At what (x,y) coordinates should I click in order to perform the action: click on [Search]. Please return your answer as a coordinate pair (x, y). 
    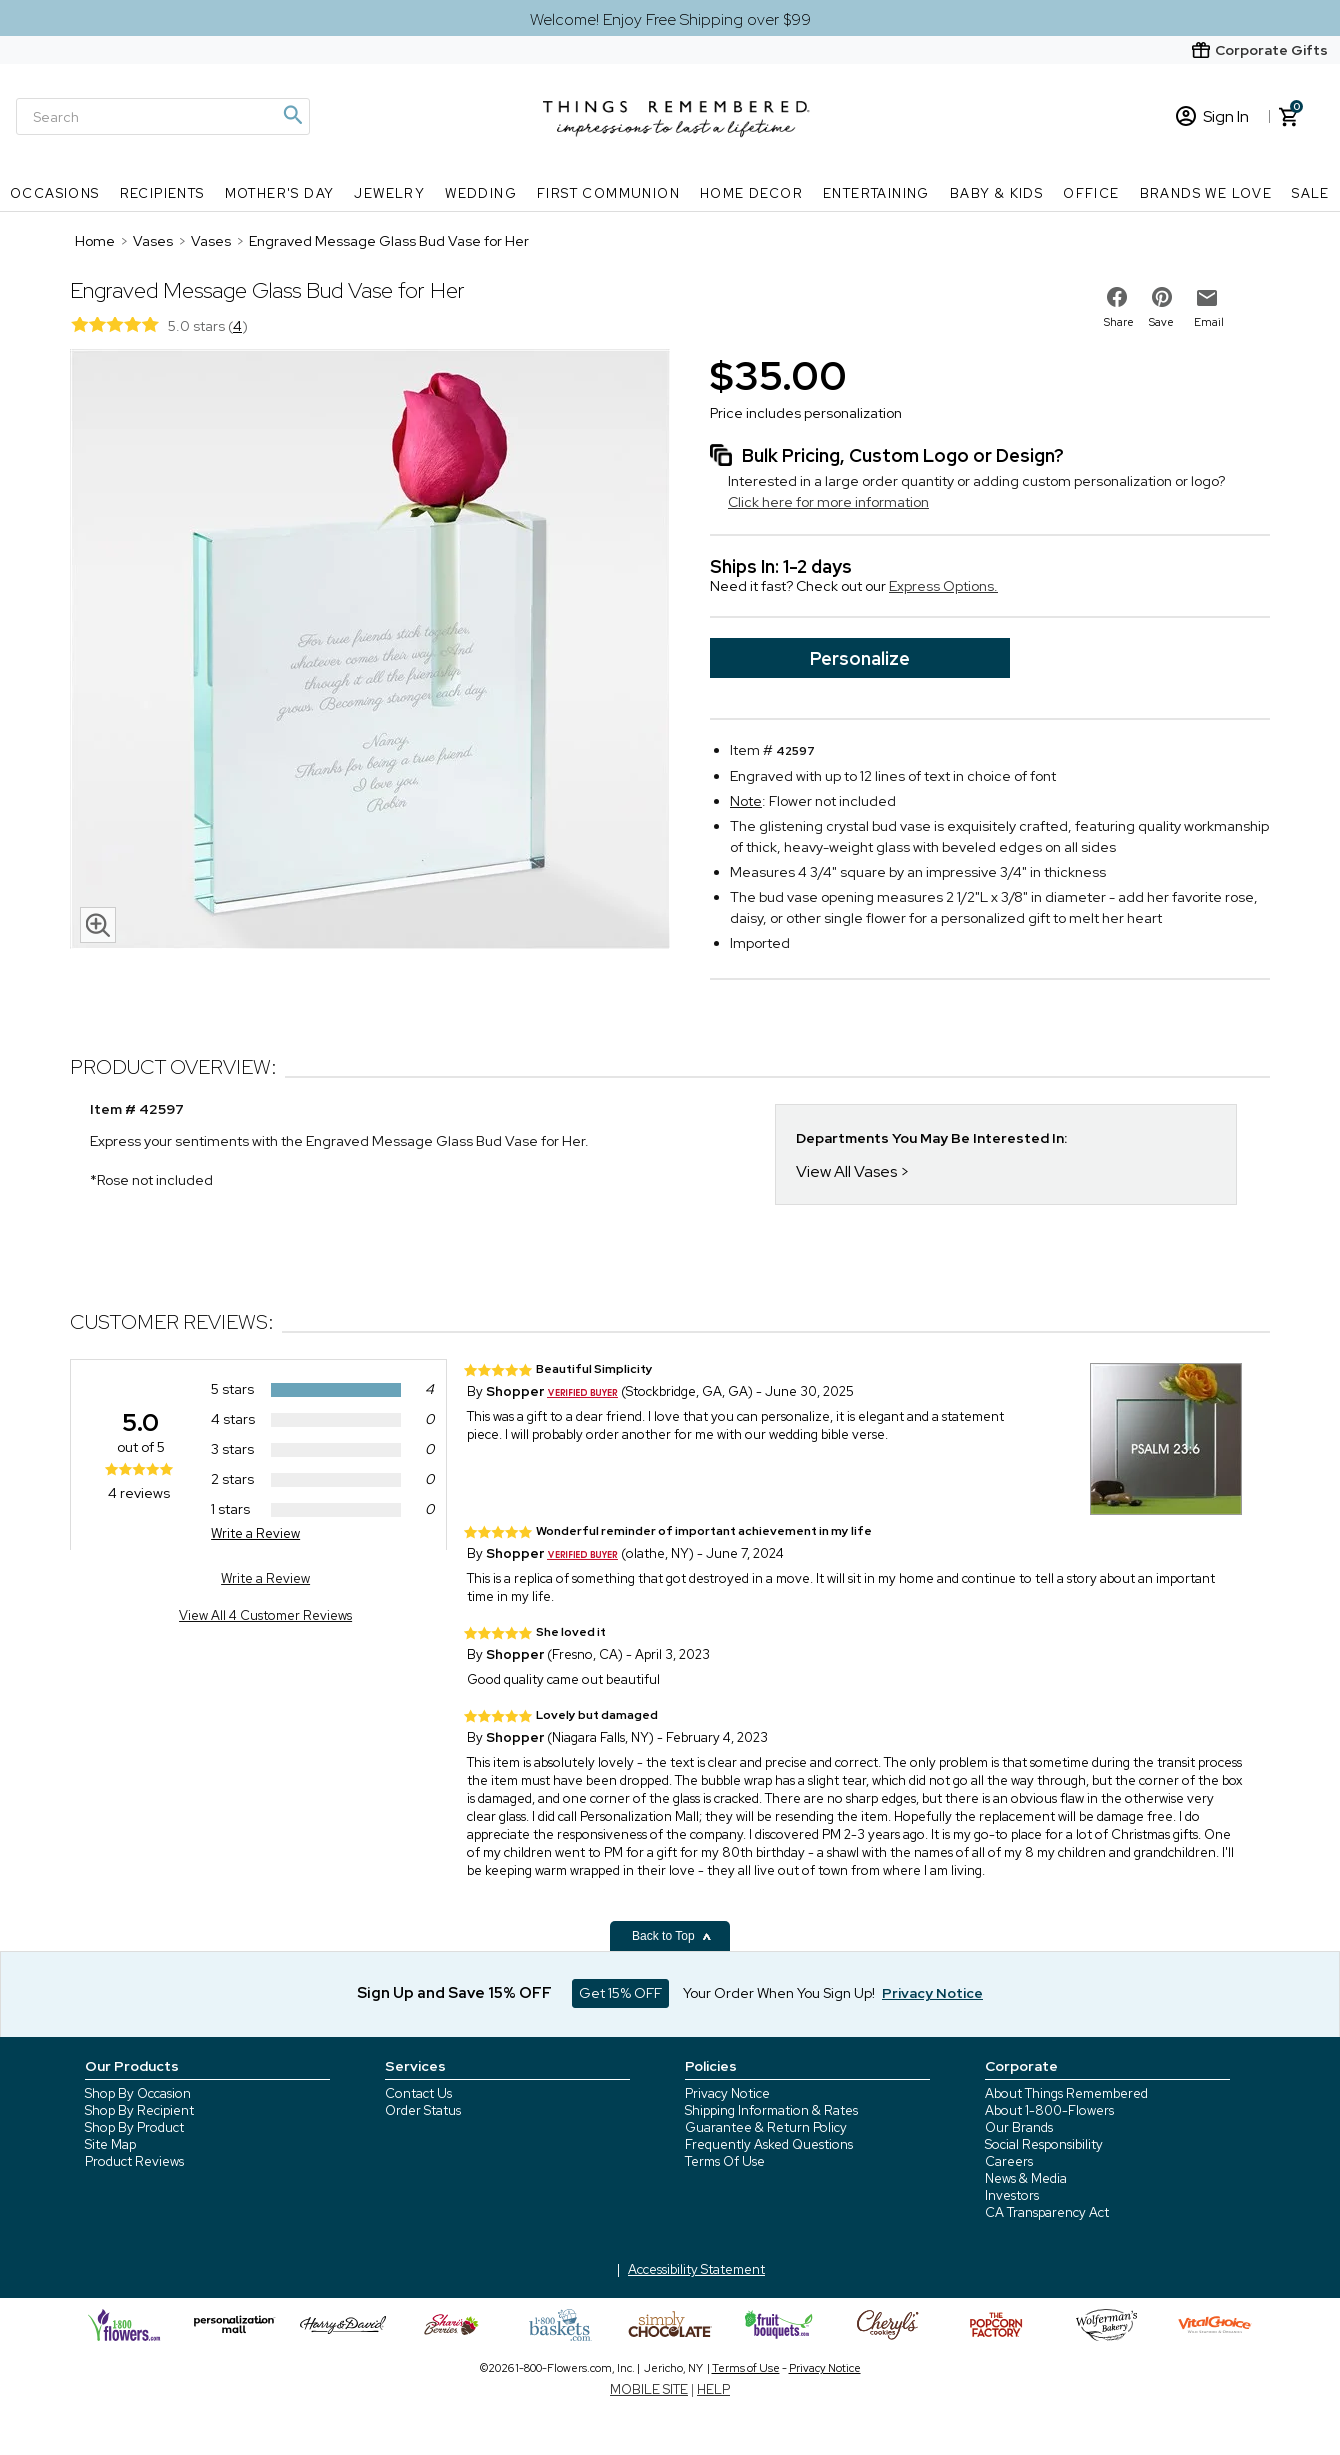
    Looking at the image, I should click on (163, 116).